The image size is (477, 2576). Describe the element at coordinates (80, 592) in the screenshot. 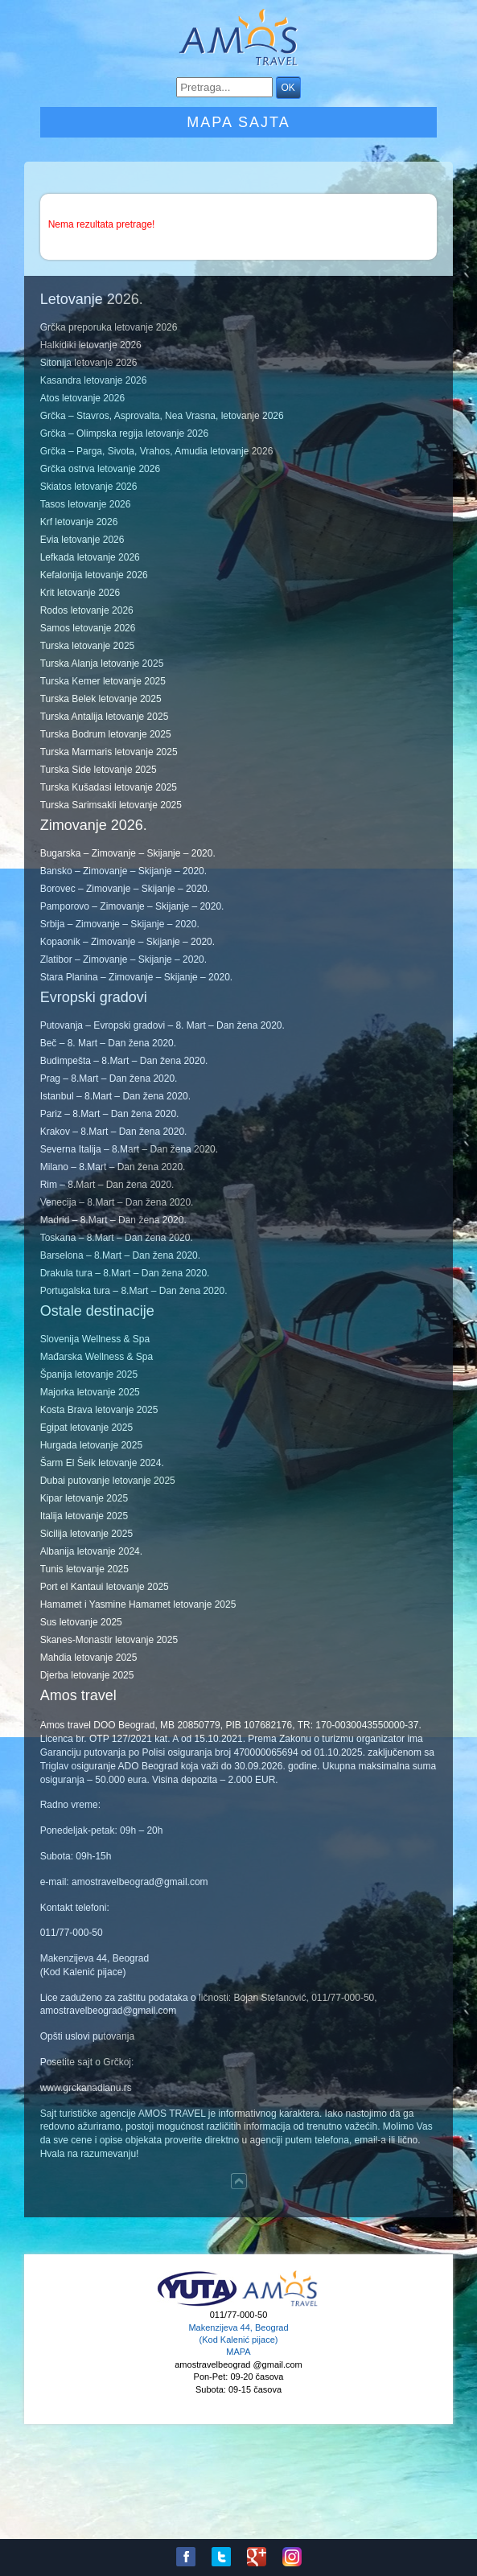

I see `Krit letovanje 2026` at that location.